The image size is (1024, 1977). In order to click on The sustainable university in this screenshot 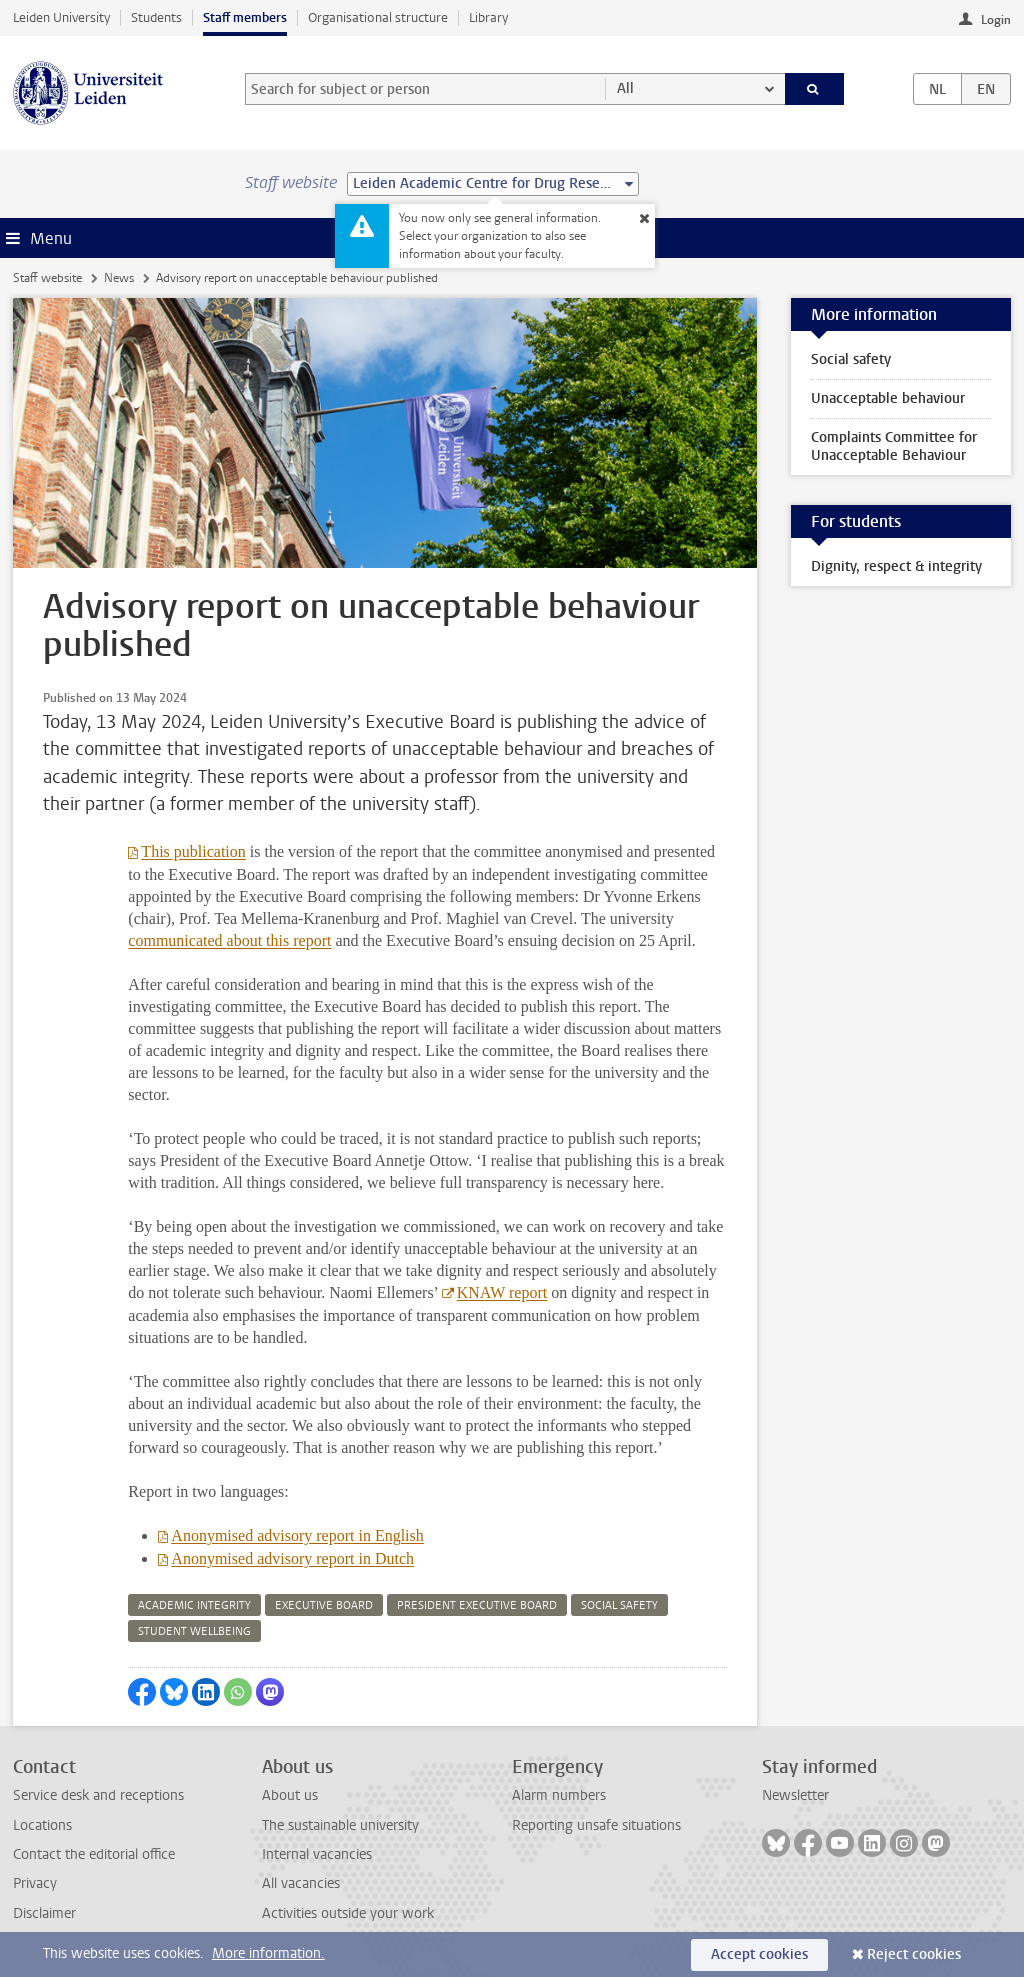, I will do `click(340, 1825)`.